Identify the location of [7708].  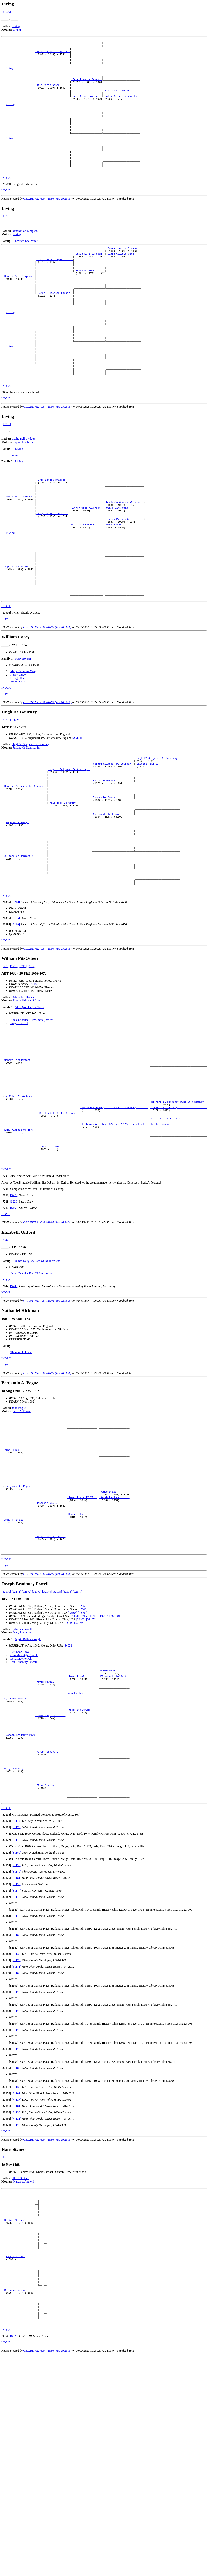
(34, 1089).